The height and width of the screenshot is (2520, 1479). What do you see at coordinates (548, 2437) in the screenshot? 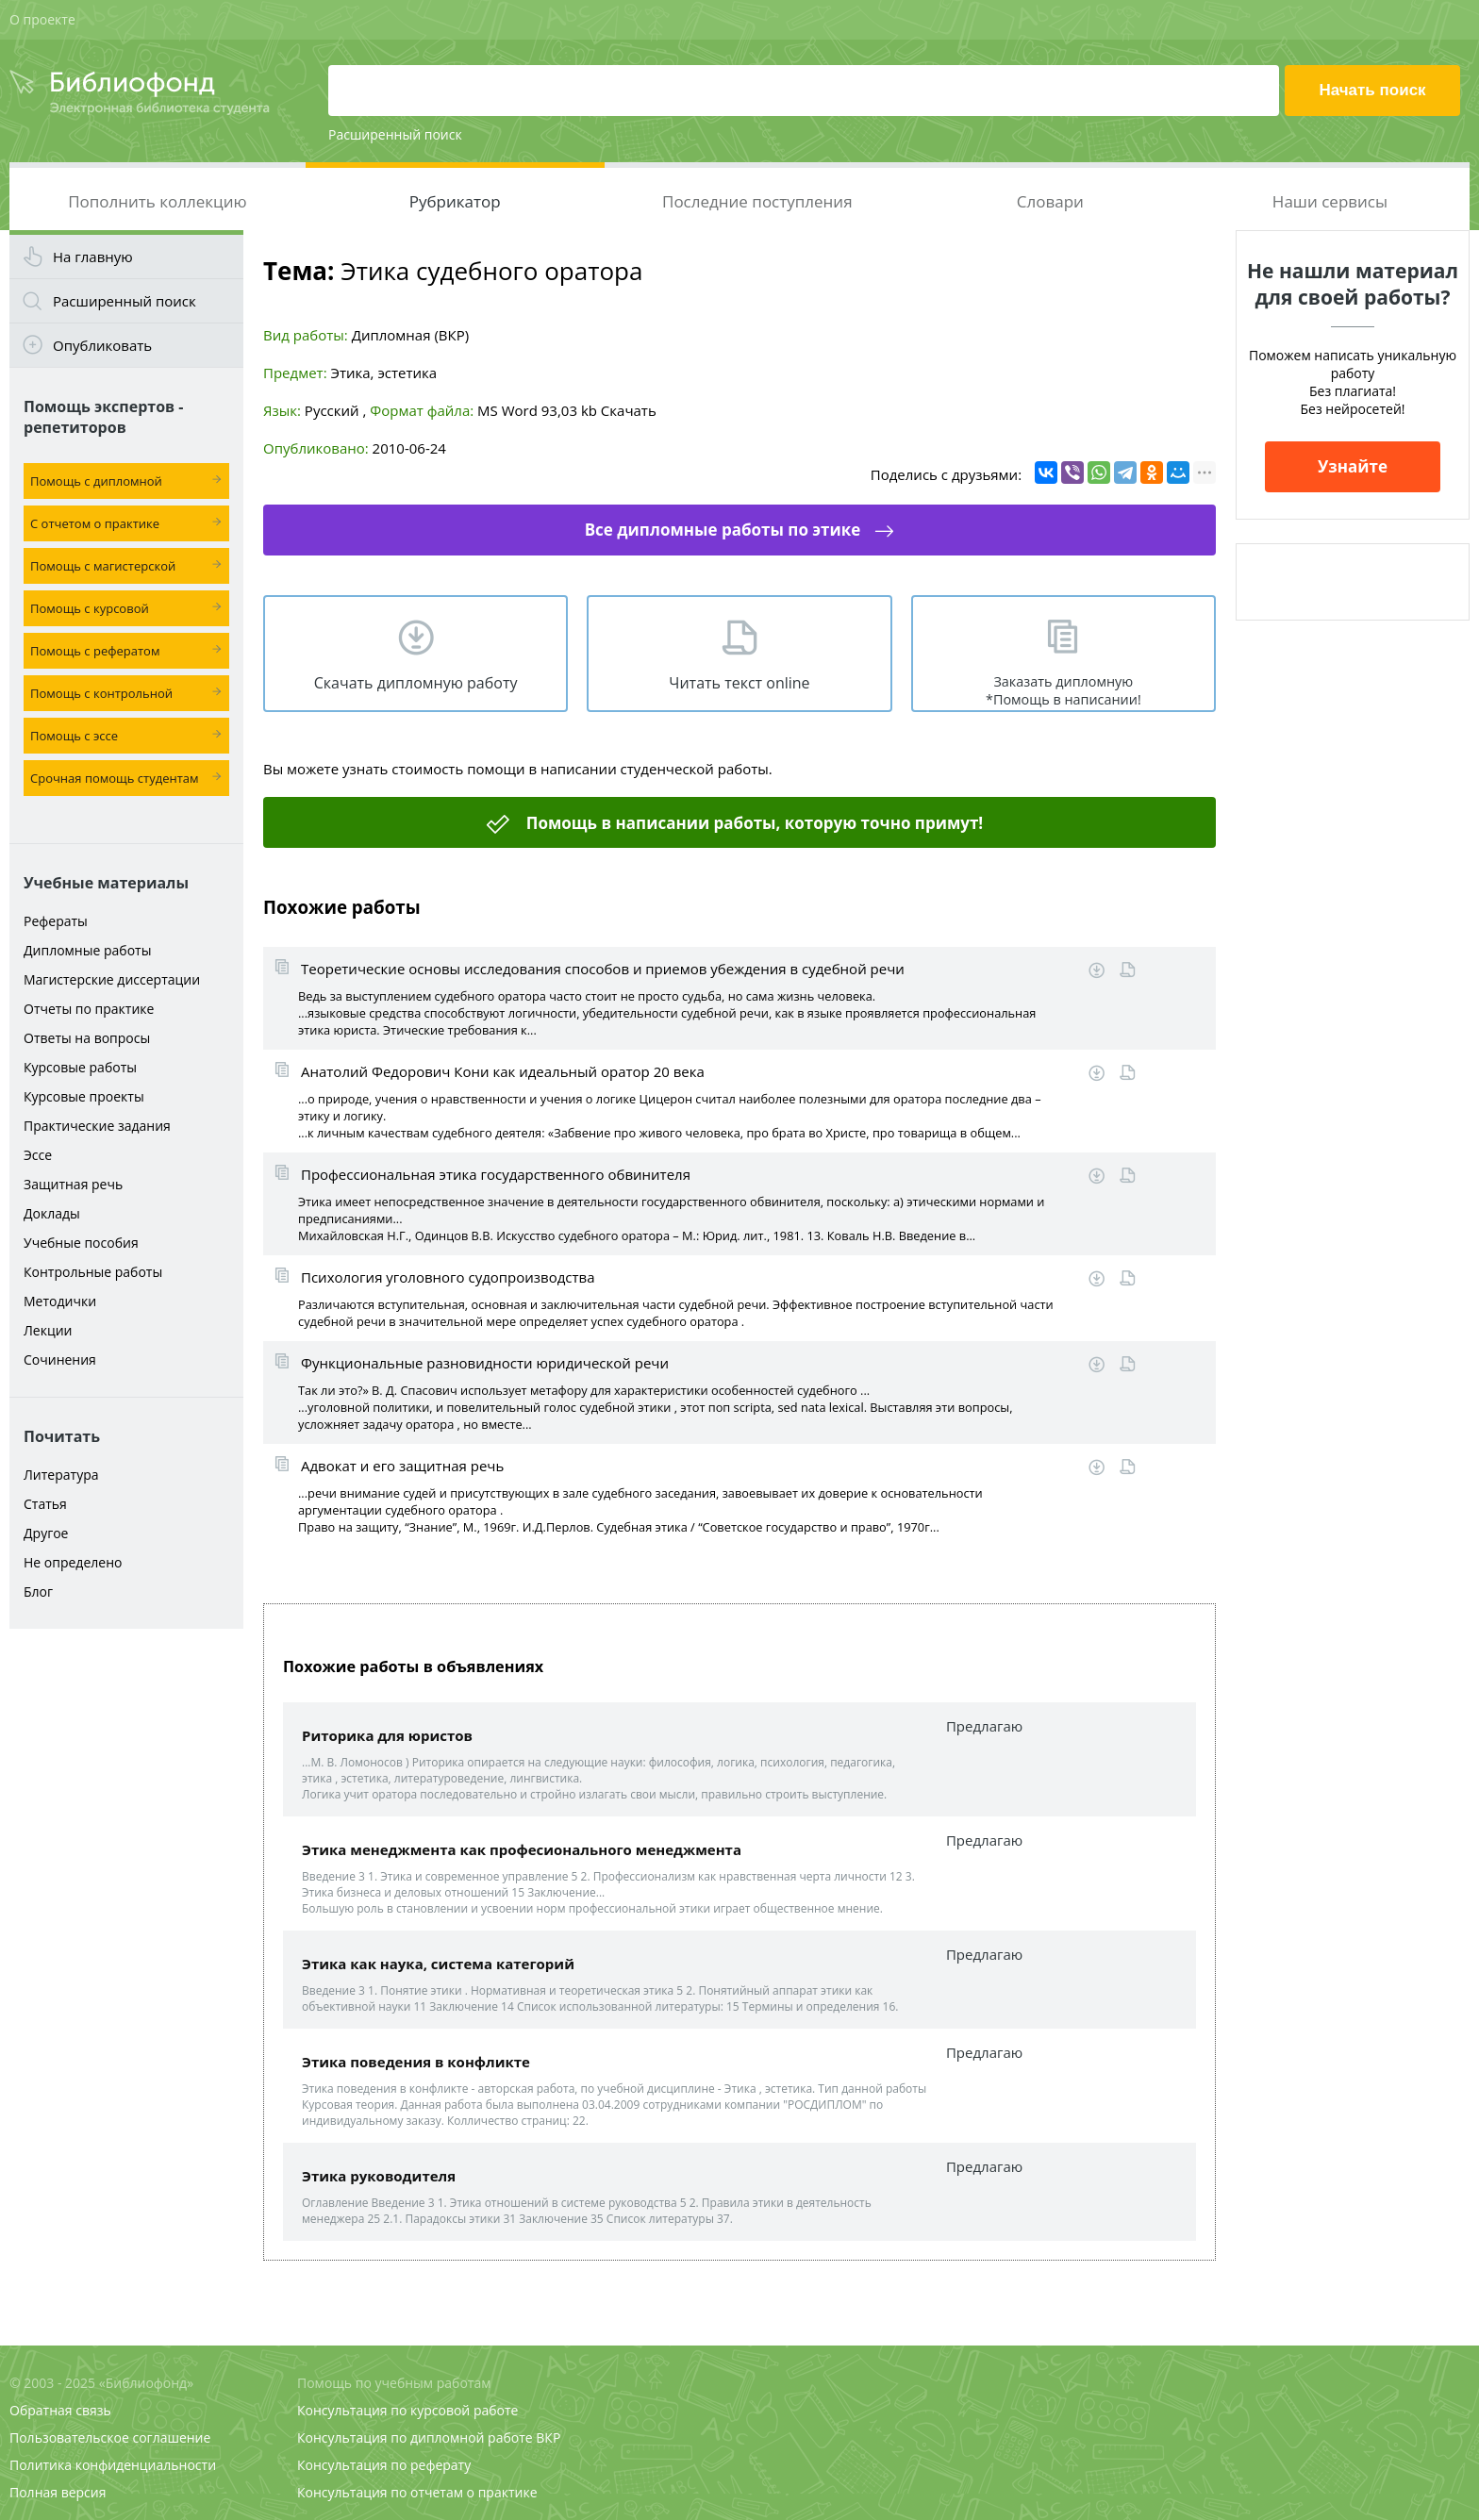
I see `ВКР` at bounding box center [548, 2437].